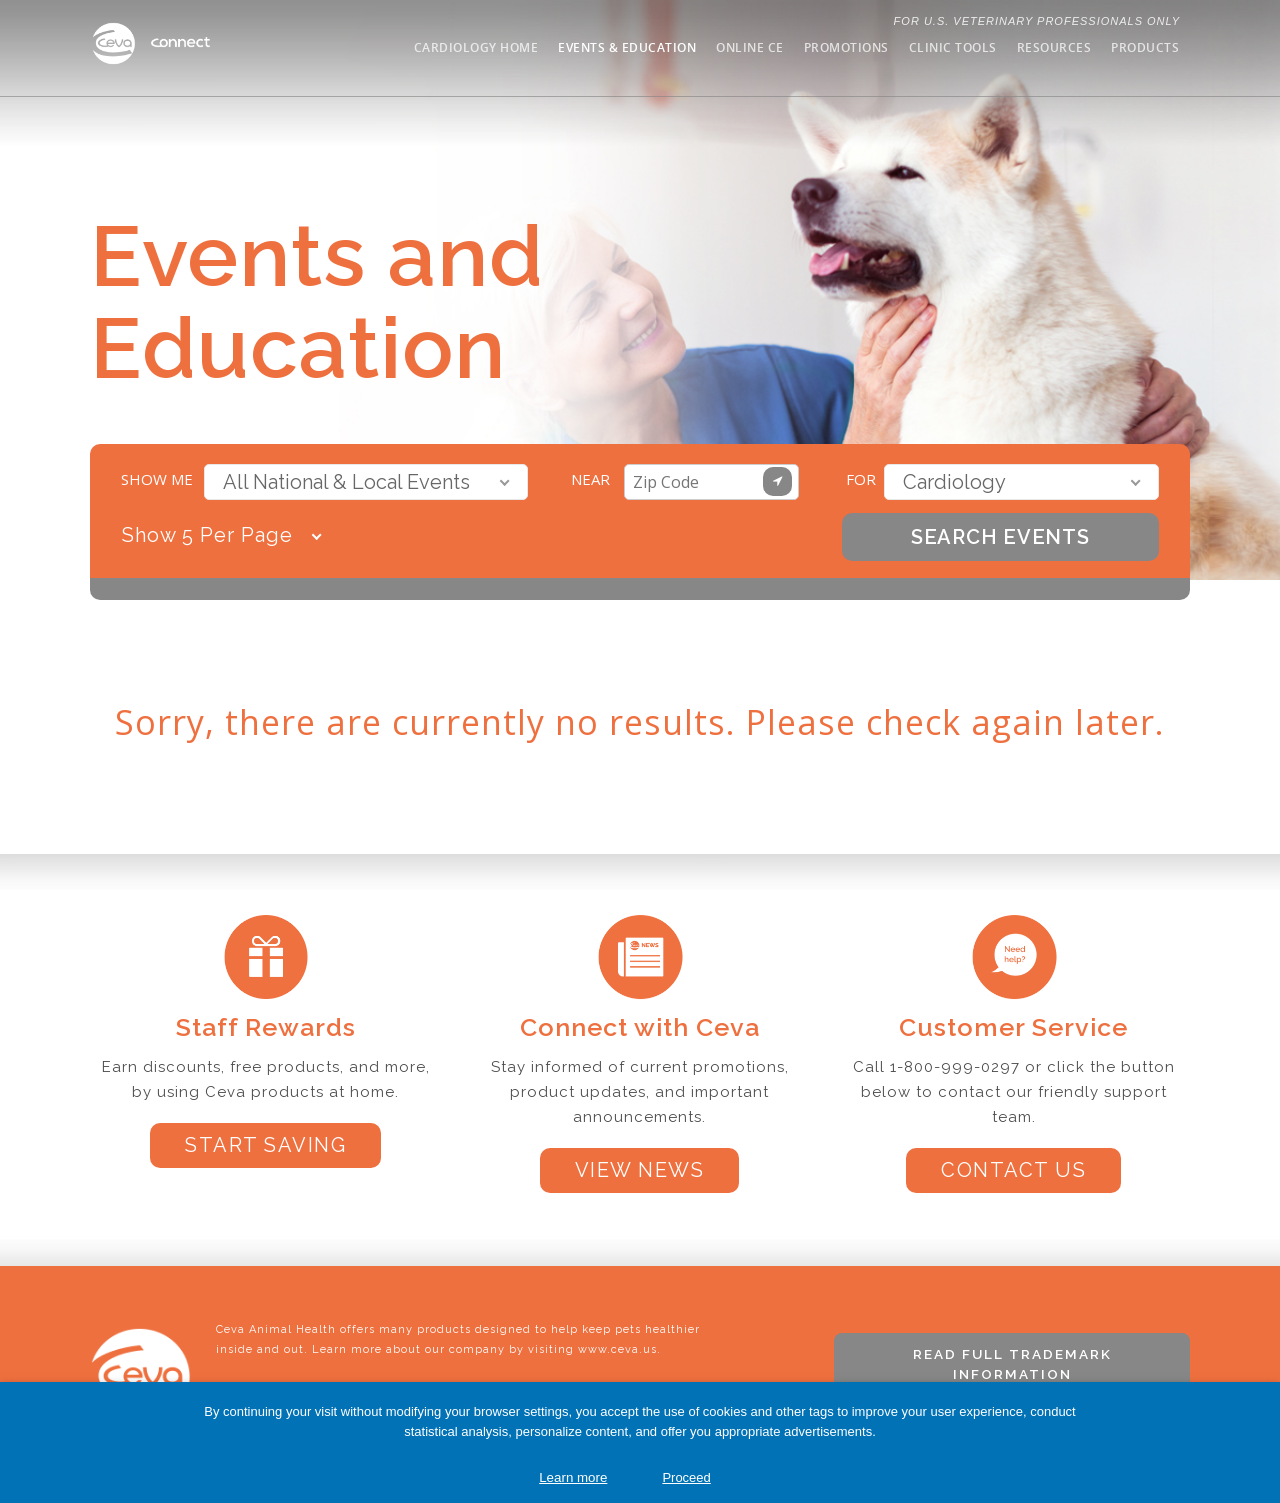 Image resolution: width=1280 pixels, height=1503 pixels. Describe the element at coordinates (476, 47) in the screenshot. I see `Cardiology Home` at that location.